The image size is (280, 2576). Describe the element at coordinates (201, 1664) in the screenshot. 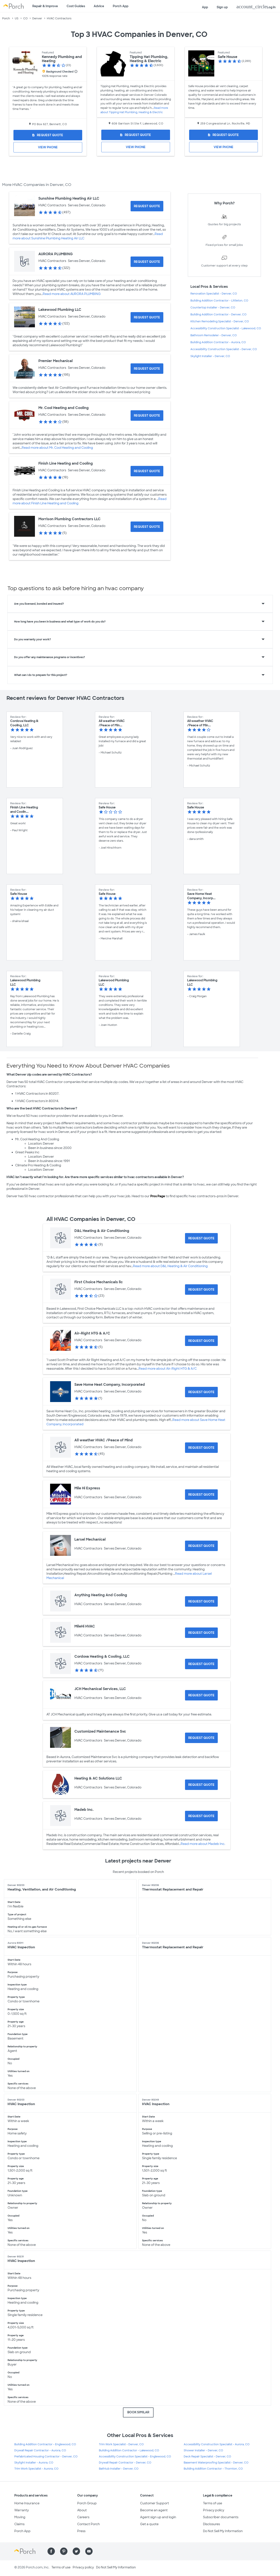

I see `[Request Quote for Cordova Heating & Cooling, LLC]` at that location.